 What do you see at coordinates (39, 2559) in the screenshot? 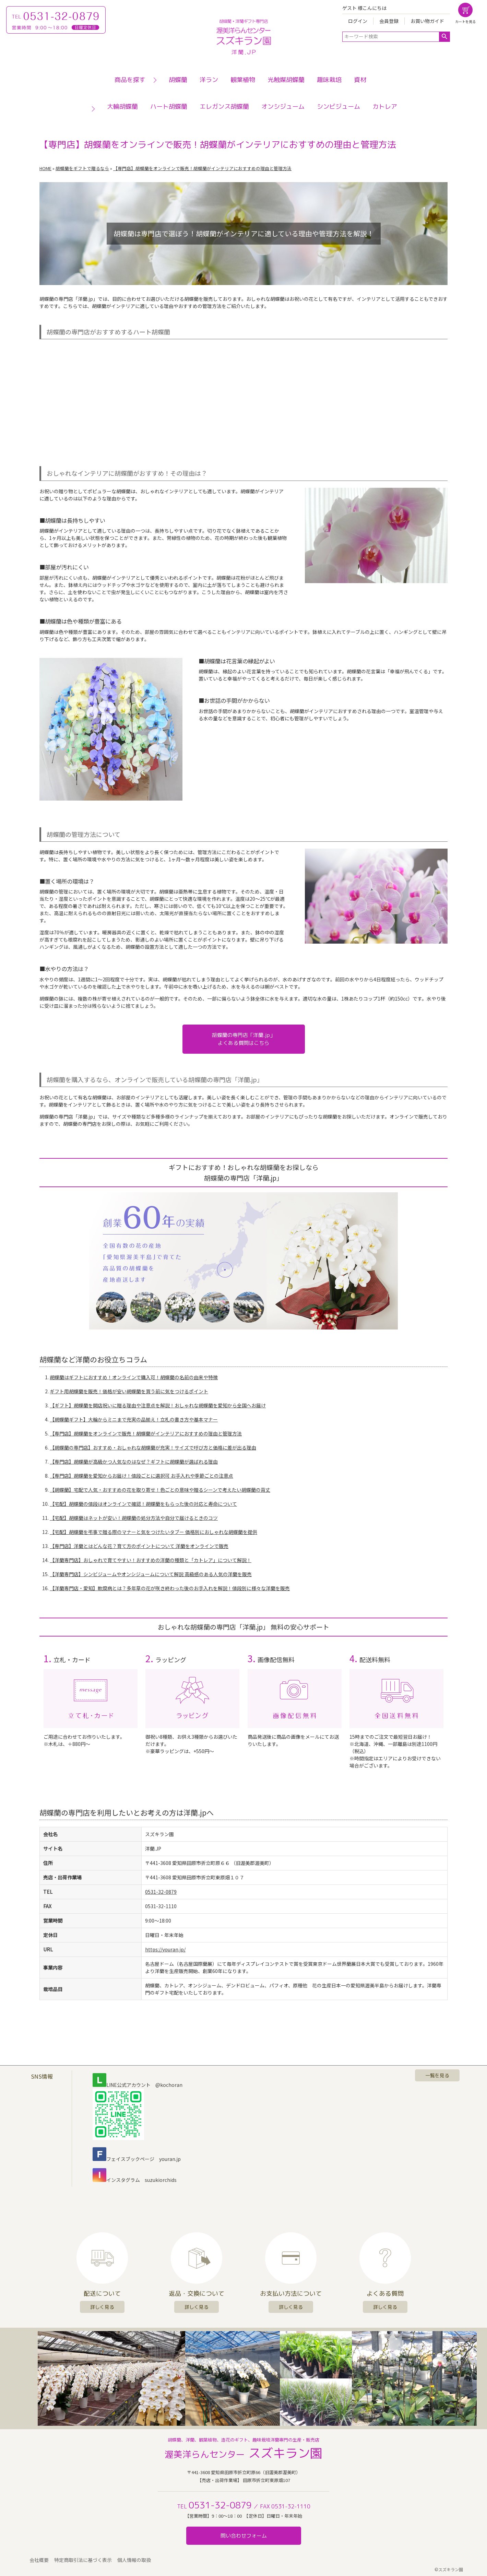
I see `会社概要` at bounding box center [39, 2559].